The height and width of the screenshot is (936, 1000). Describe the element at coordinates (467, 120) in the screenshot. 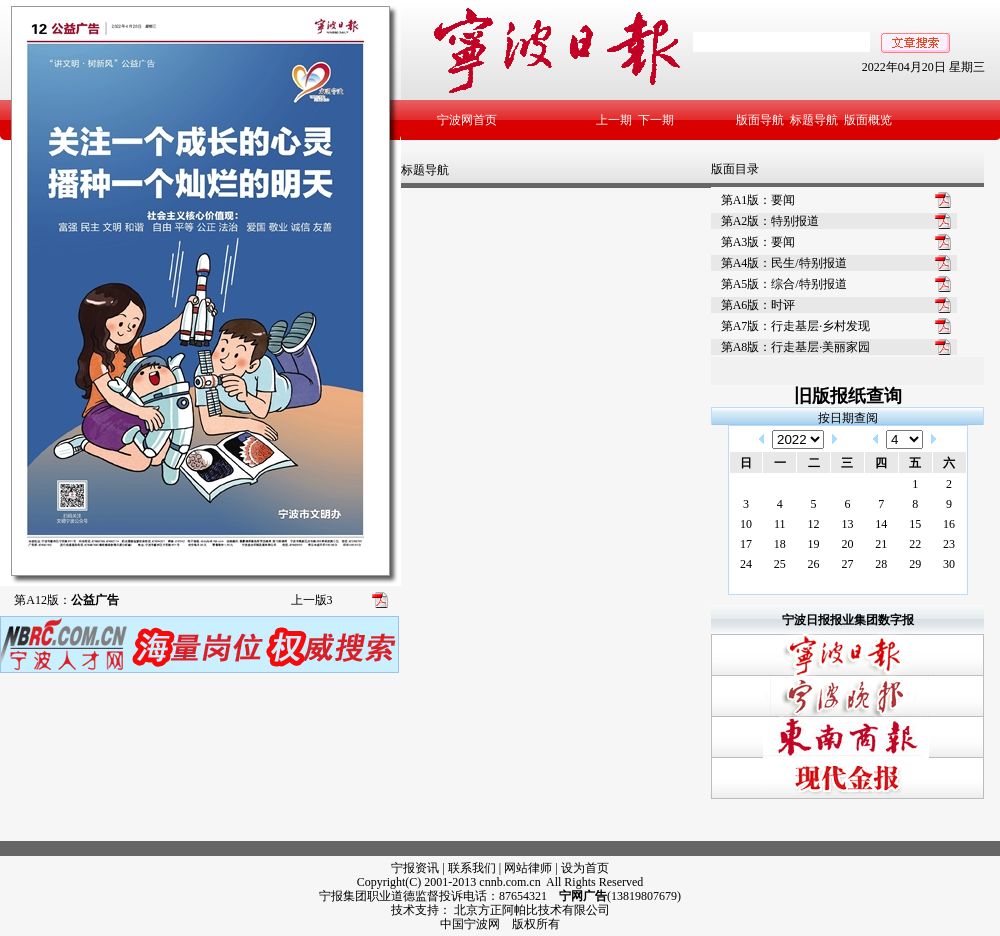

I see `宁波网首页` at that location.